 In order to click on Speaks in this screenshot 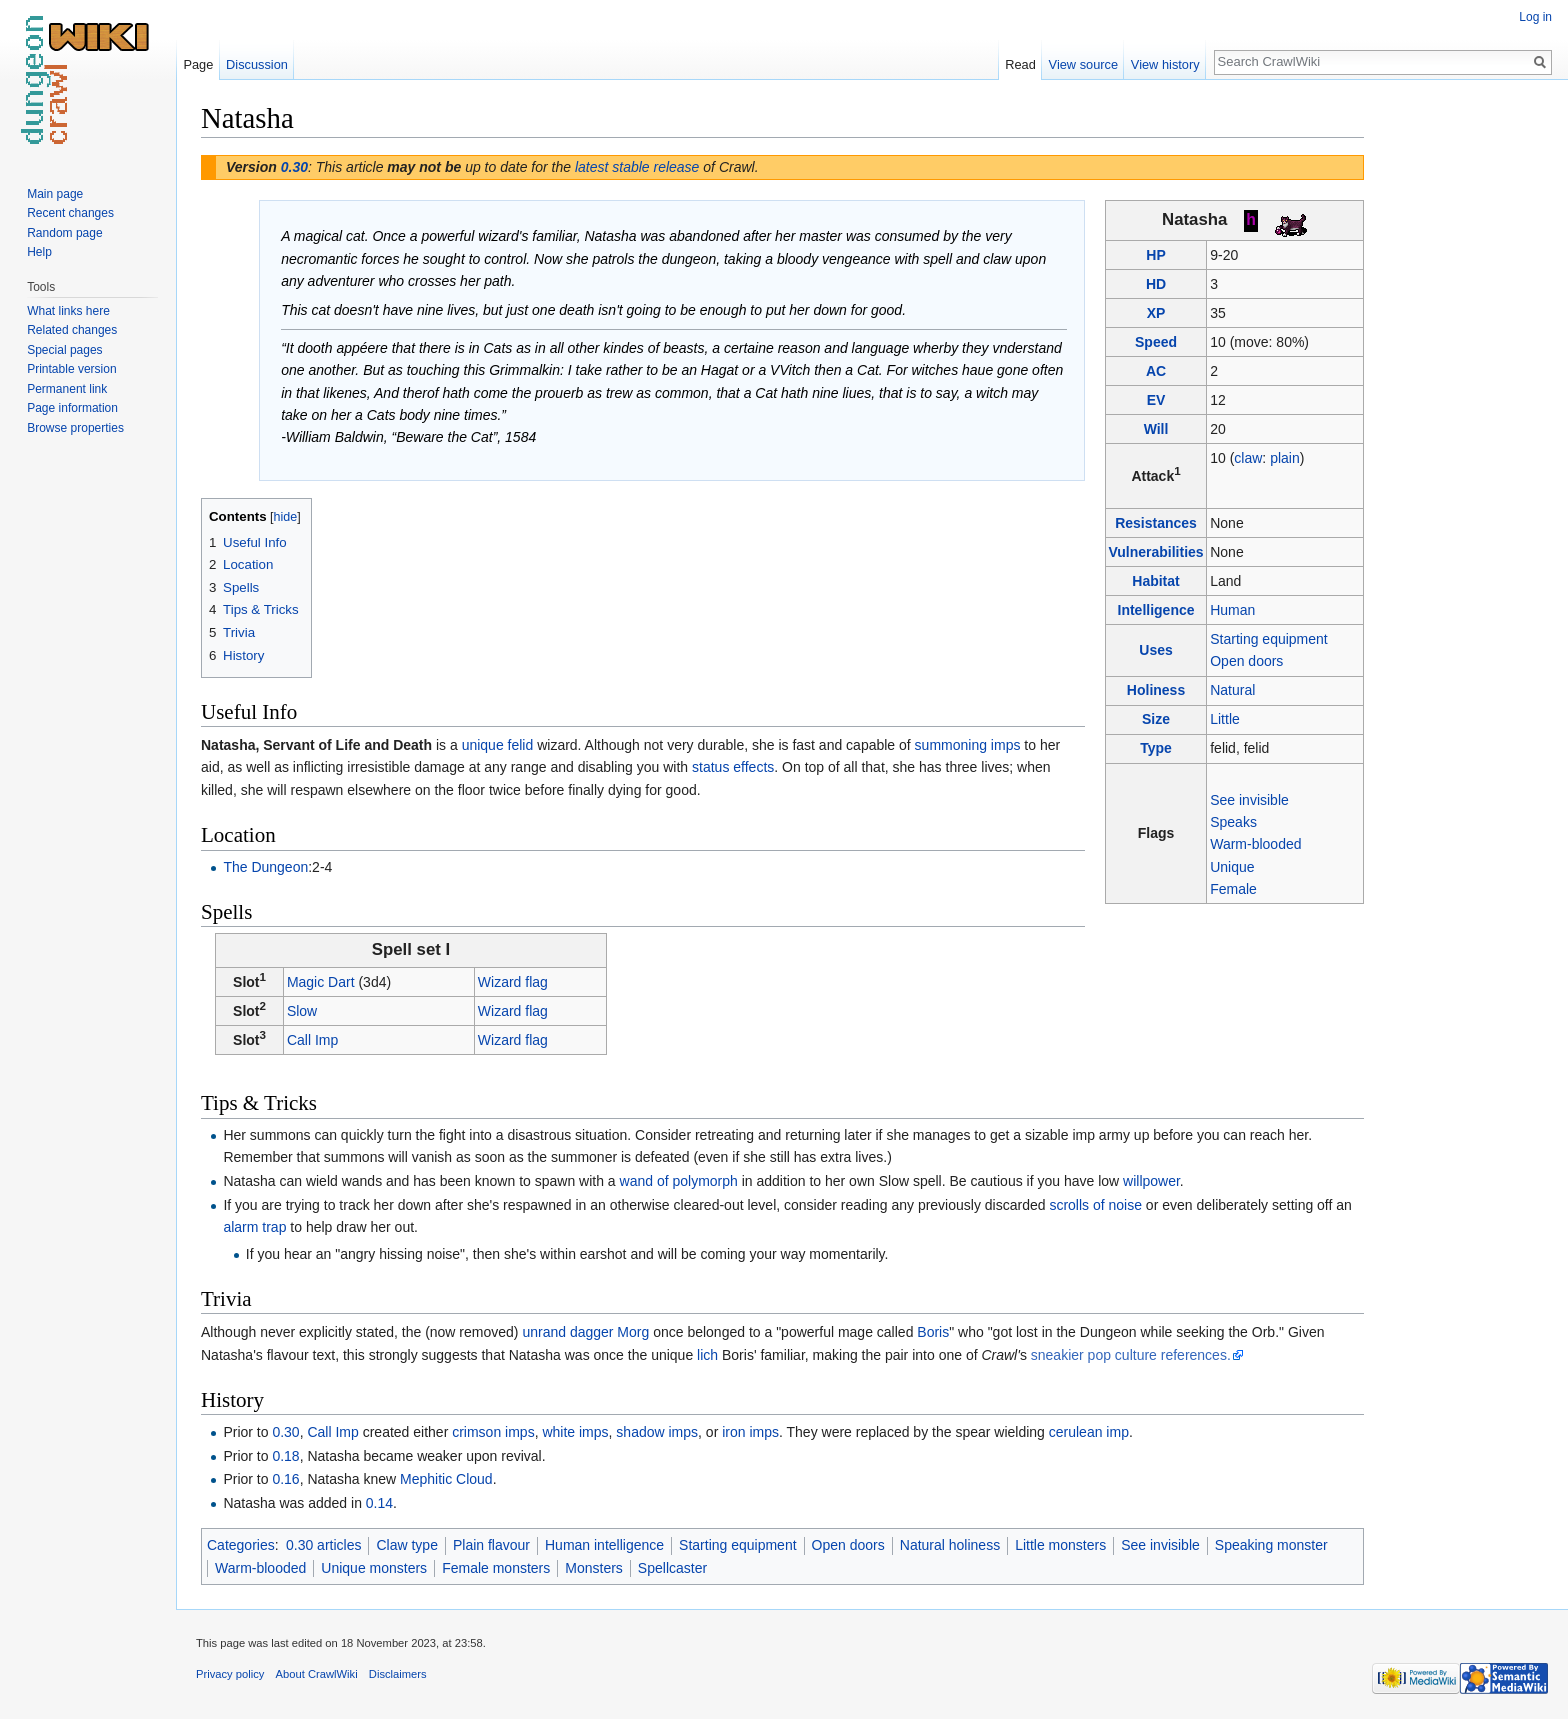, I will do `click(1233, 822)`.